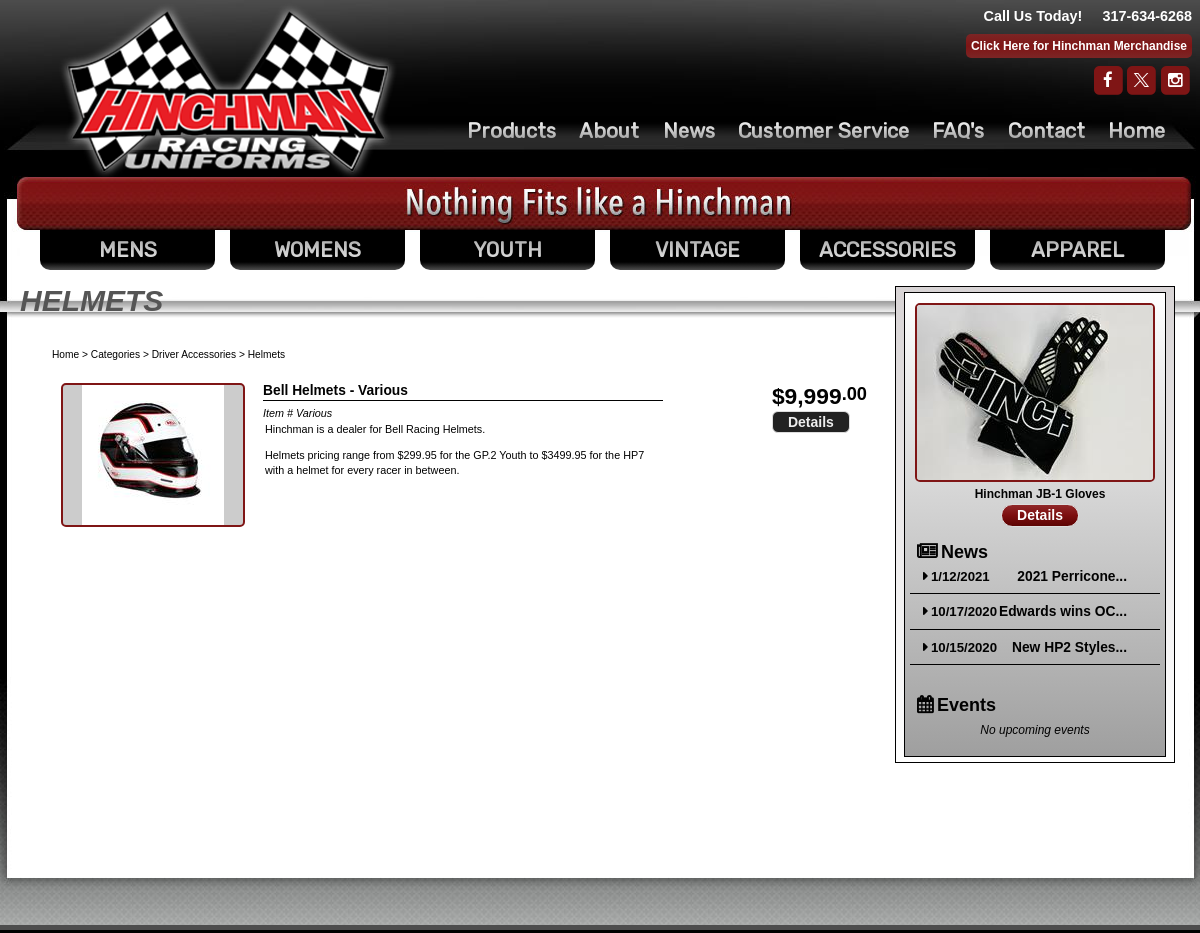 Image resolution: width=1200 pixels, height=933 pixels. I want to click on Home, so click(1136, 131).